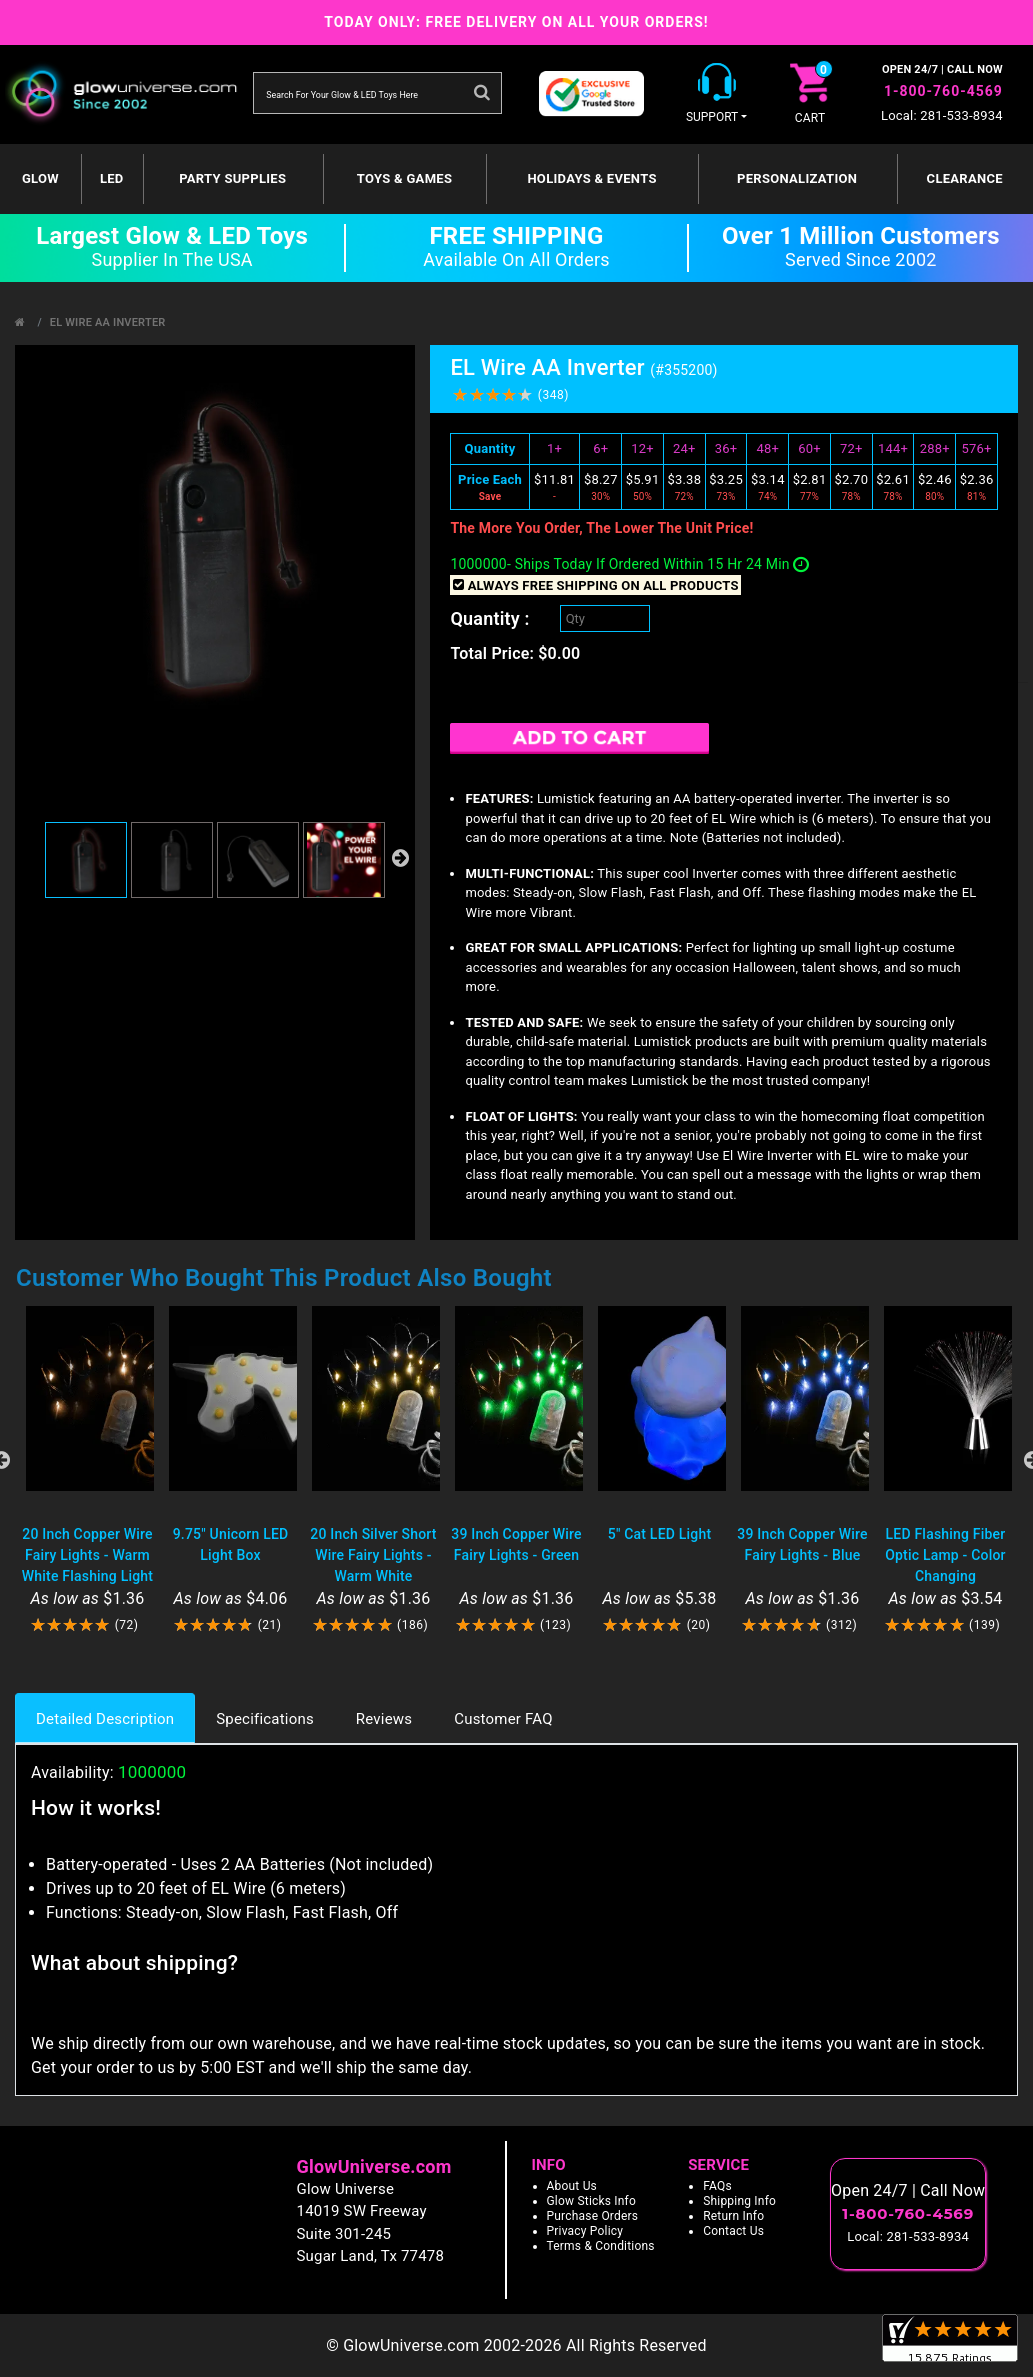 This screenshot has width=1033, height=2377. I want to click on Holidays & Events, so click(591, 178).